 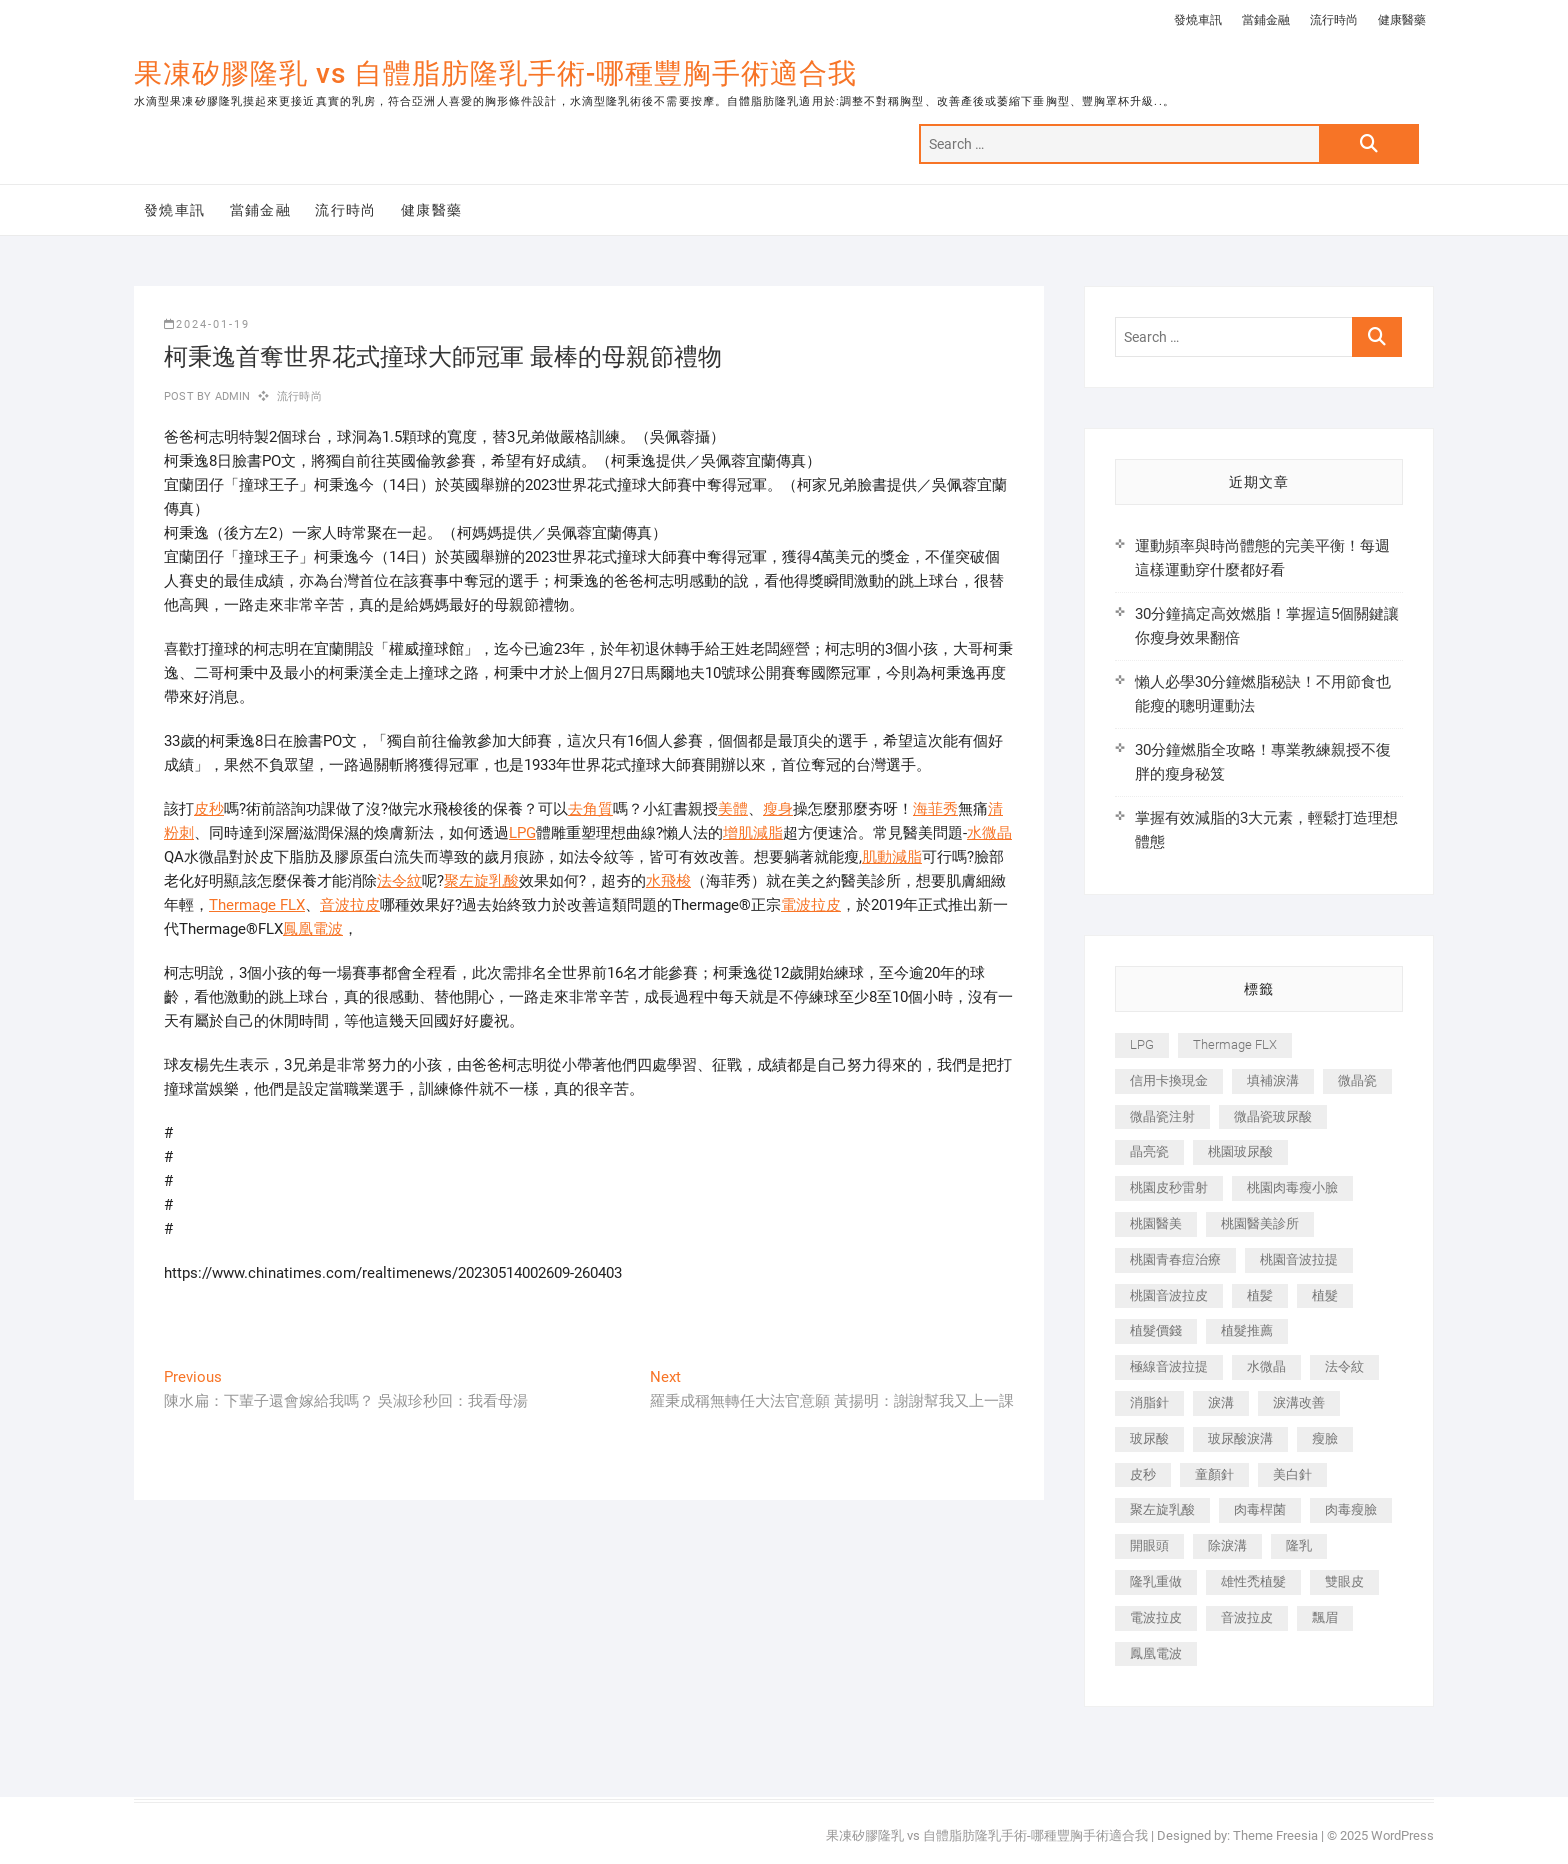 What do you see at coordinates (892, 857) in the screenshot?
I see `肌動減脂` at bounding box center [892, 857].